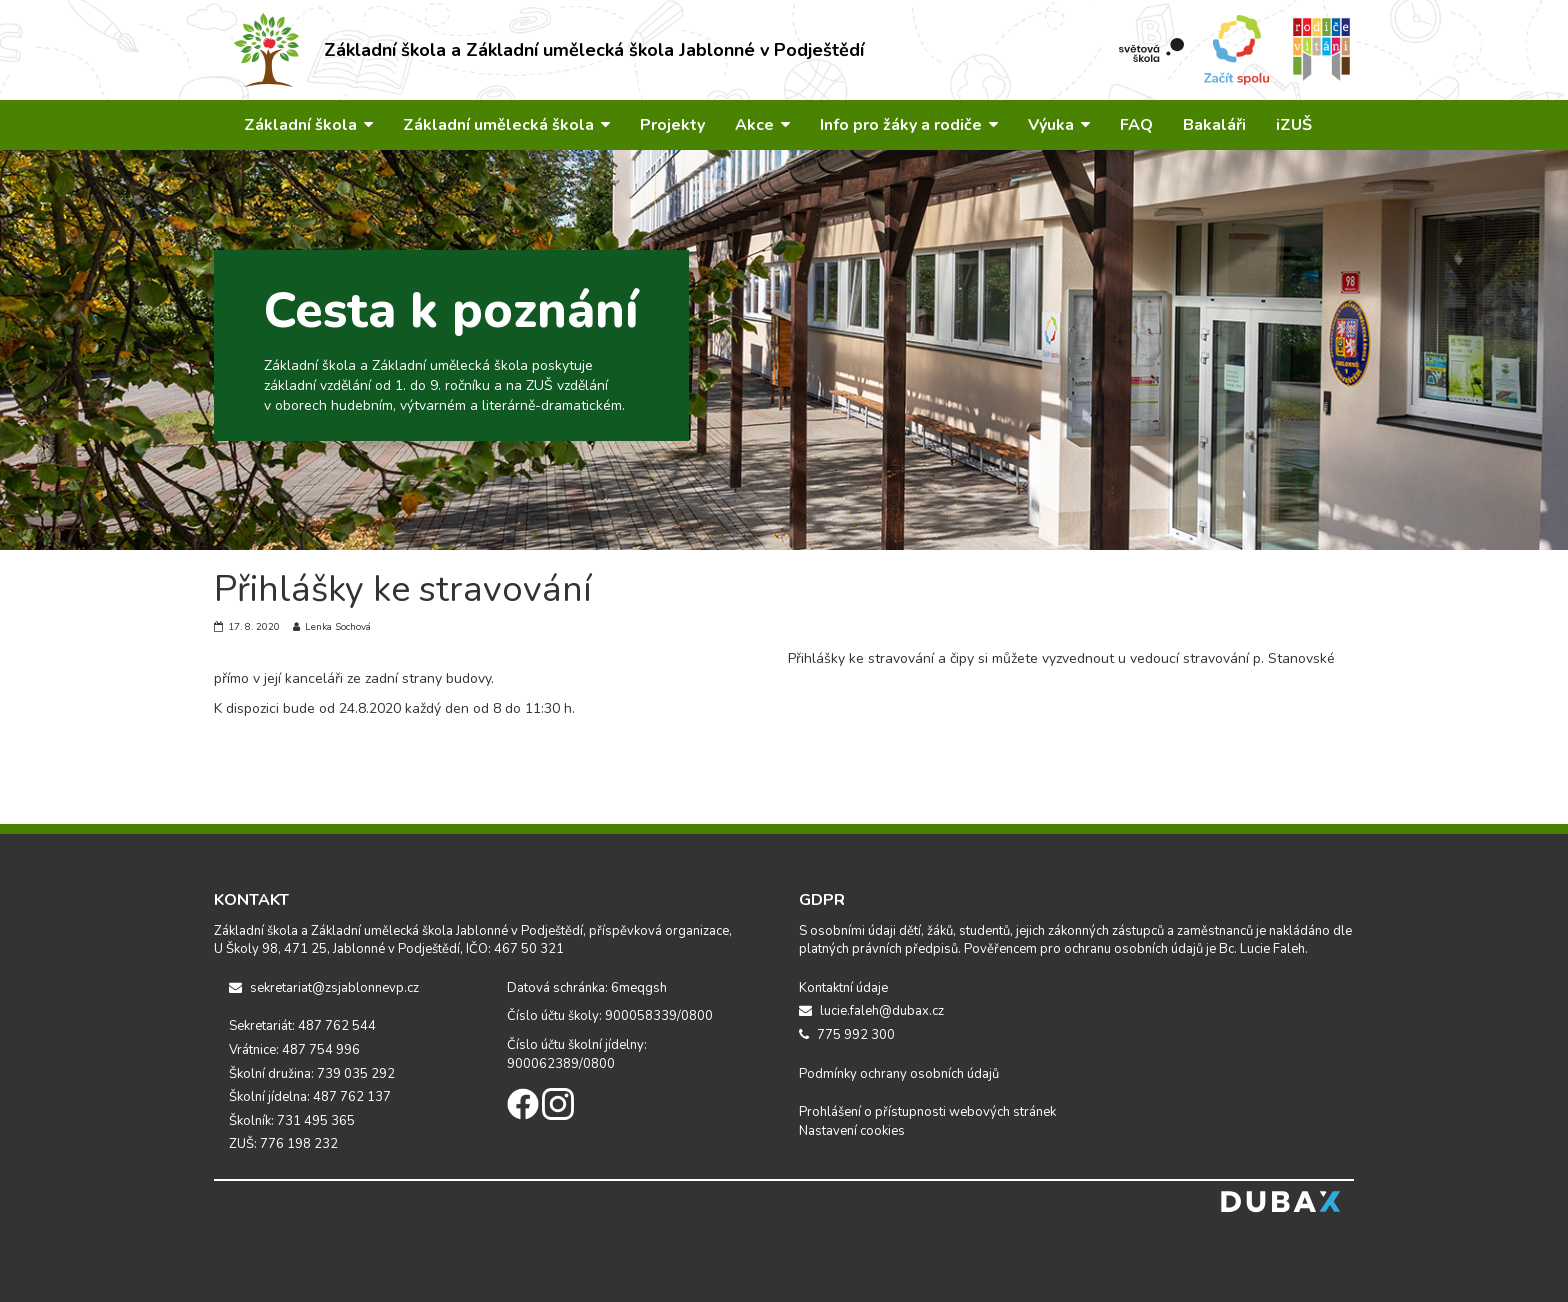 Image resolution: width=1568 pixels, height=1302 pixels. What do you see at coordinates (324, 988) in the screenshot?
I see `sekretariat@zsjablonnevp.cz` at bounding box center [324, 988].